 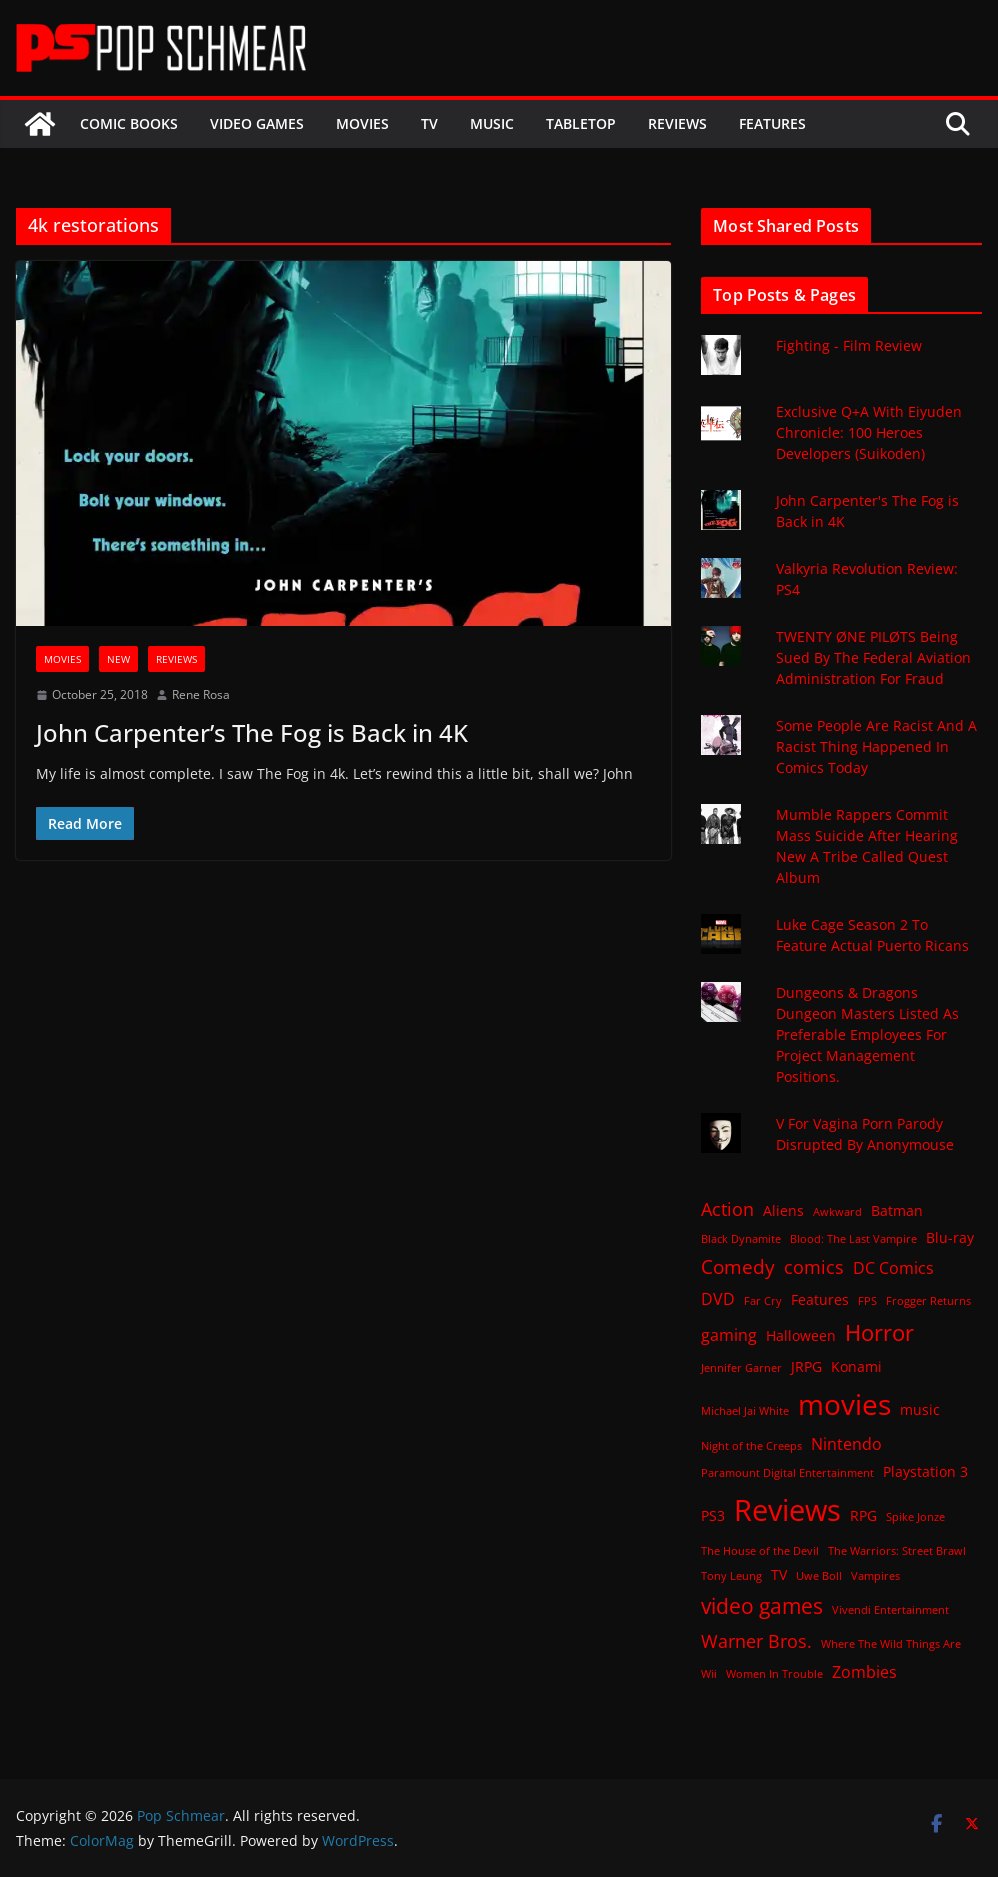 I want to click on Konami [Konami (2 items)], so click(x=856, y=1366).